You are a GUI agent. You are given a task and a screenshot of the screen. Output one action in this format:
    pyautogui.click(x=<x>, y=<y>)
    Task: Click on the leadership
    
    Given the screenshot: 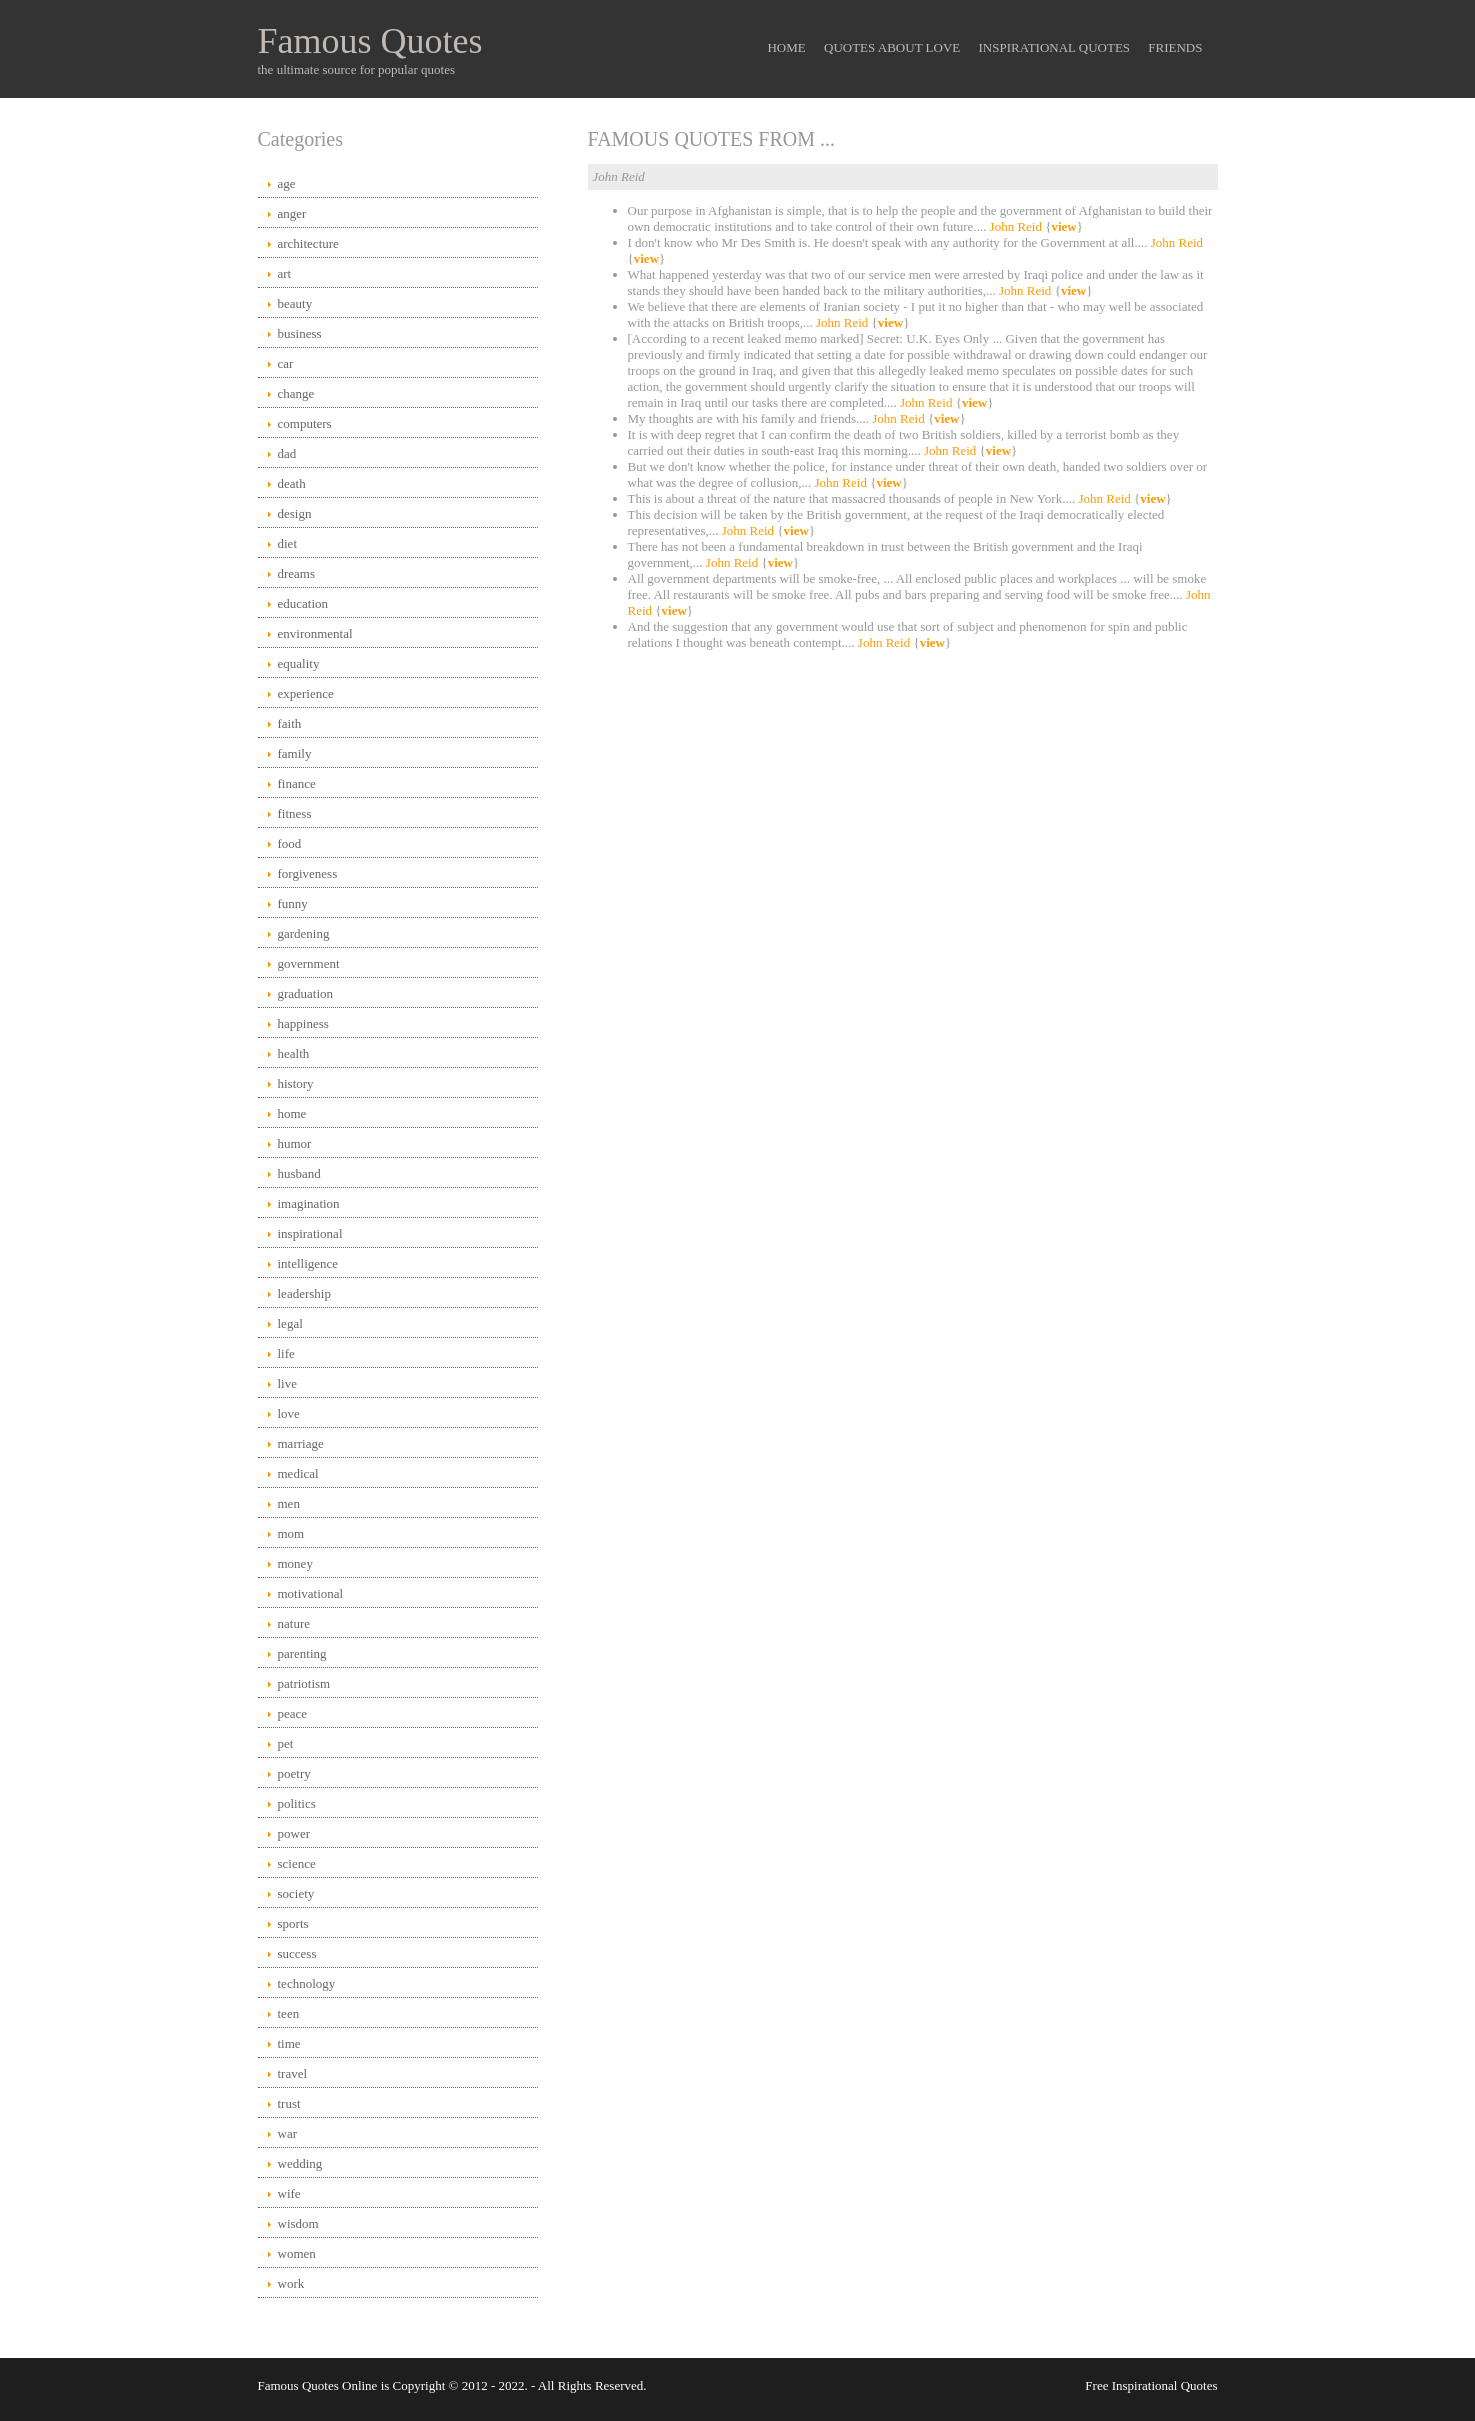 What is the action you would take?
    pyautogui.click(x=304, y=1293)
    